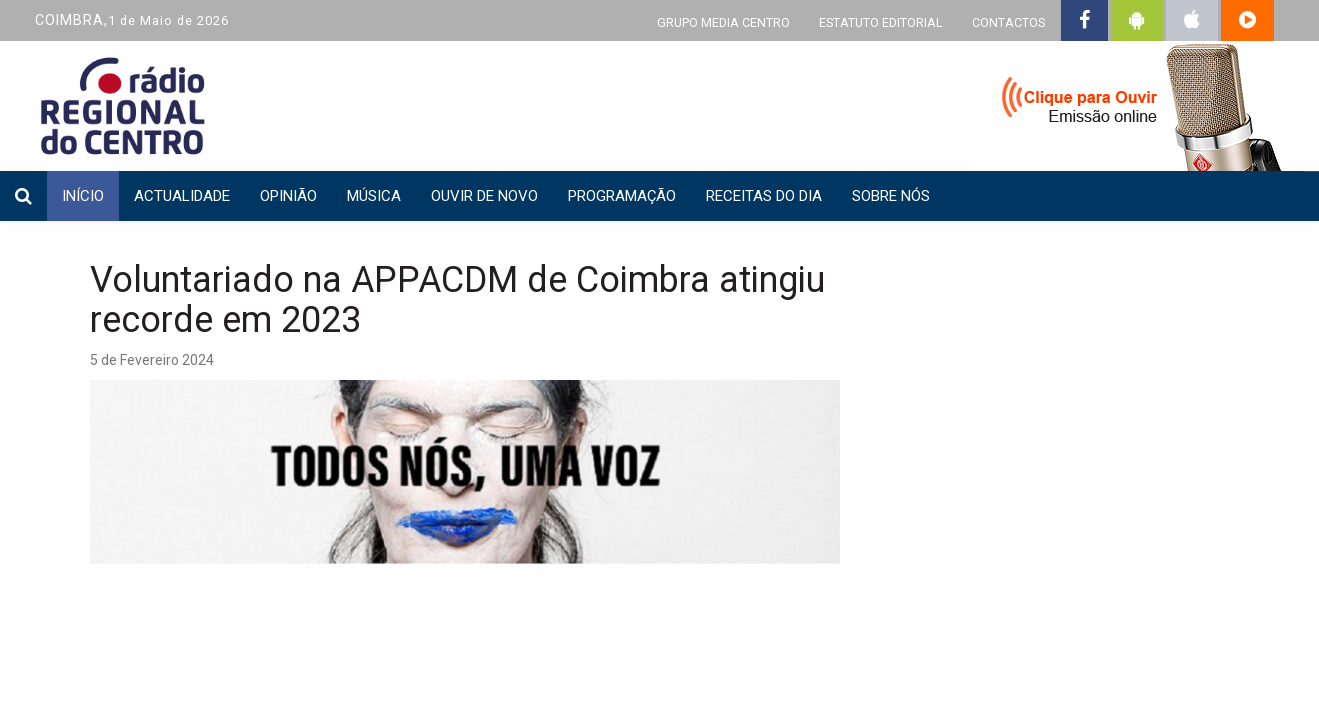 This screenshot has height=720, width=1319. I want to click on Programação, so click(622, 196).